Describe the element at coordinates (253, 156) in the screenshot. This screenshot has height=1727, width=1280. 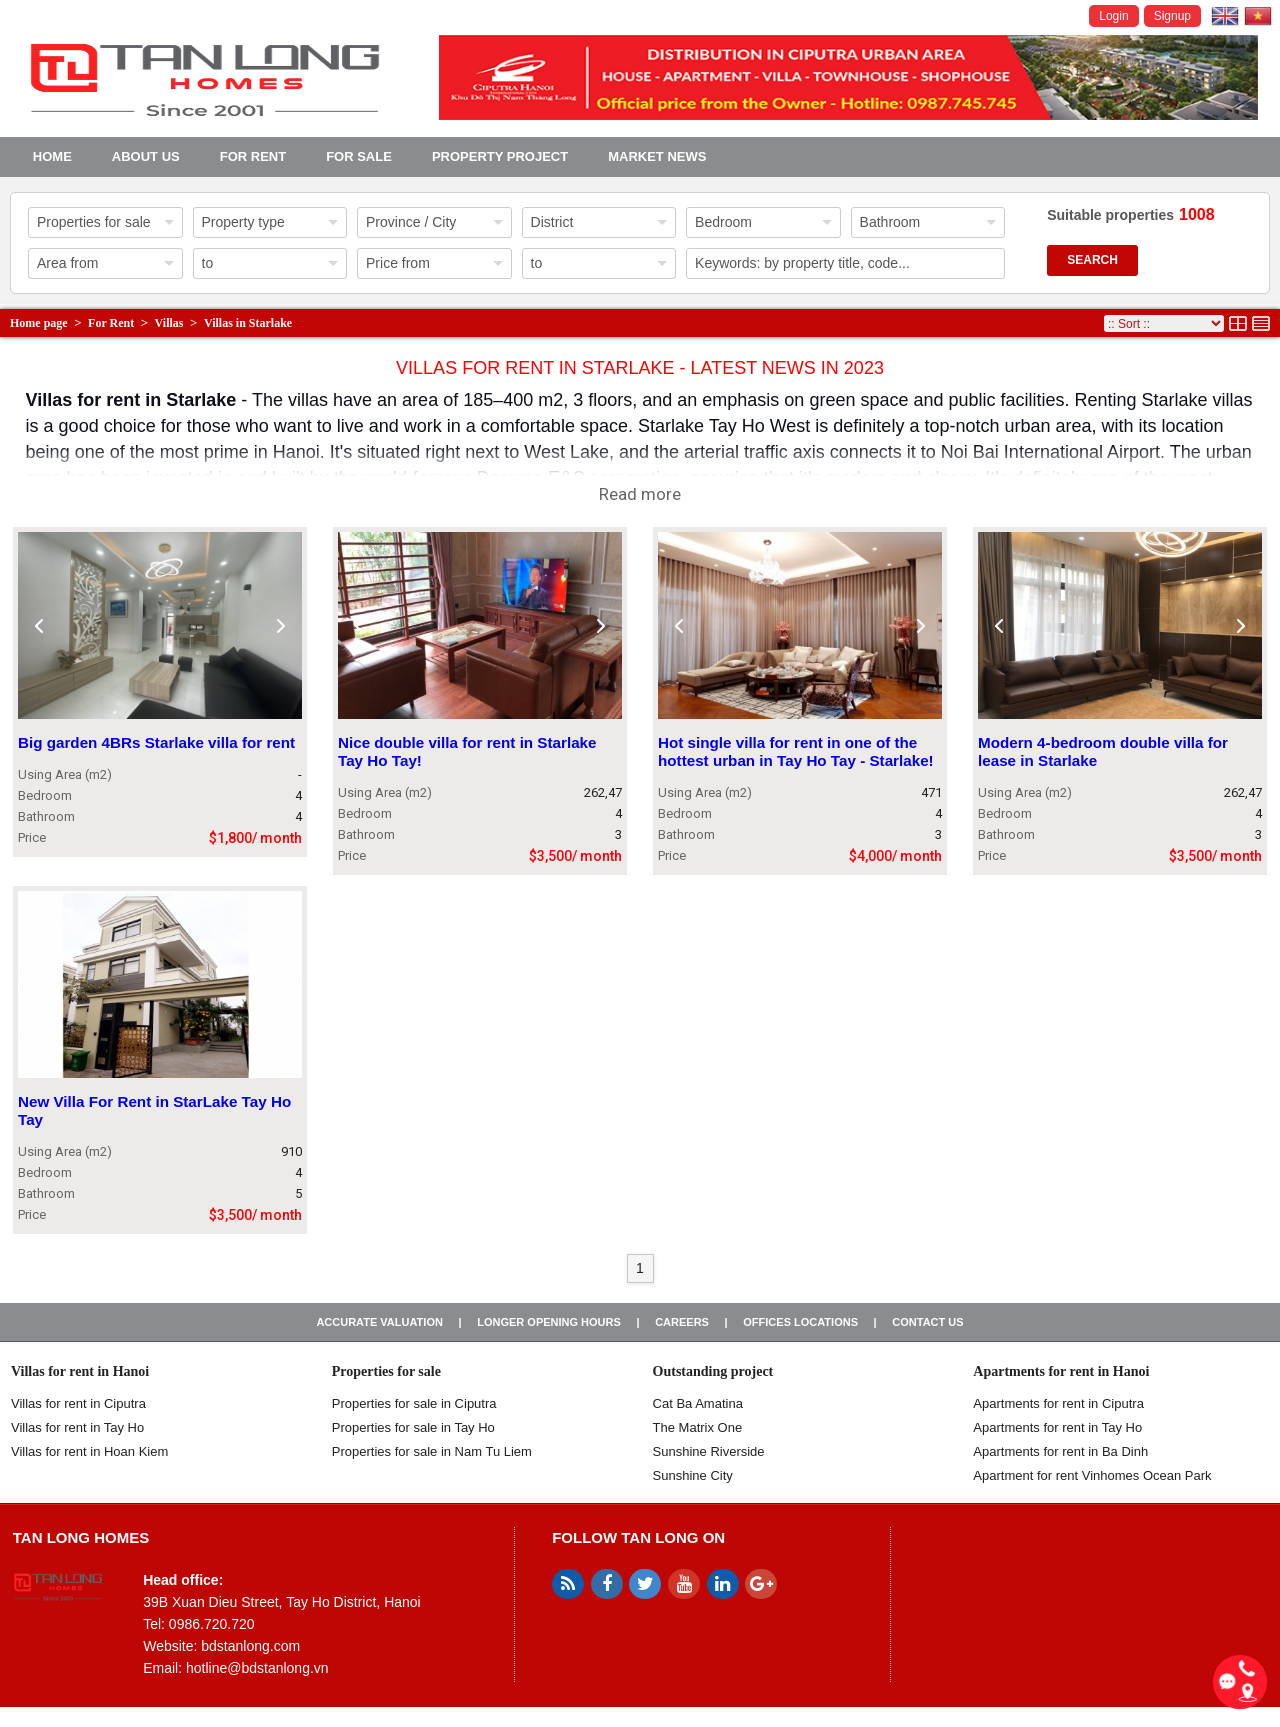
I see `For Rent` at that location.